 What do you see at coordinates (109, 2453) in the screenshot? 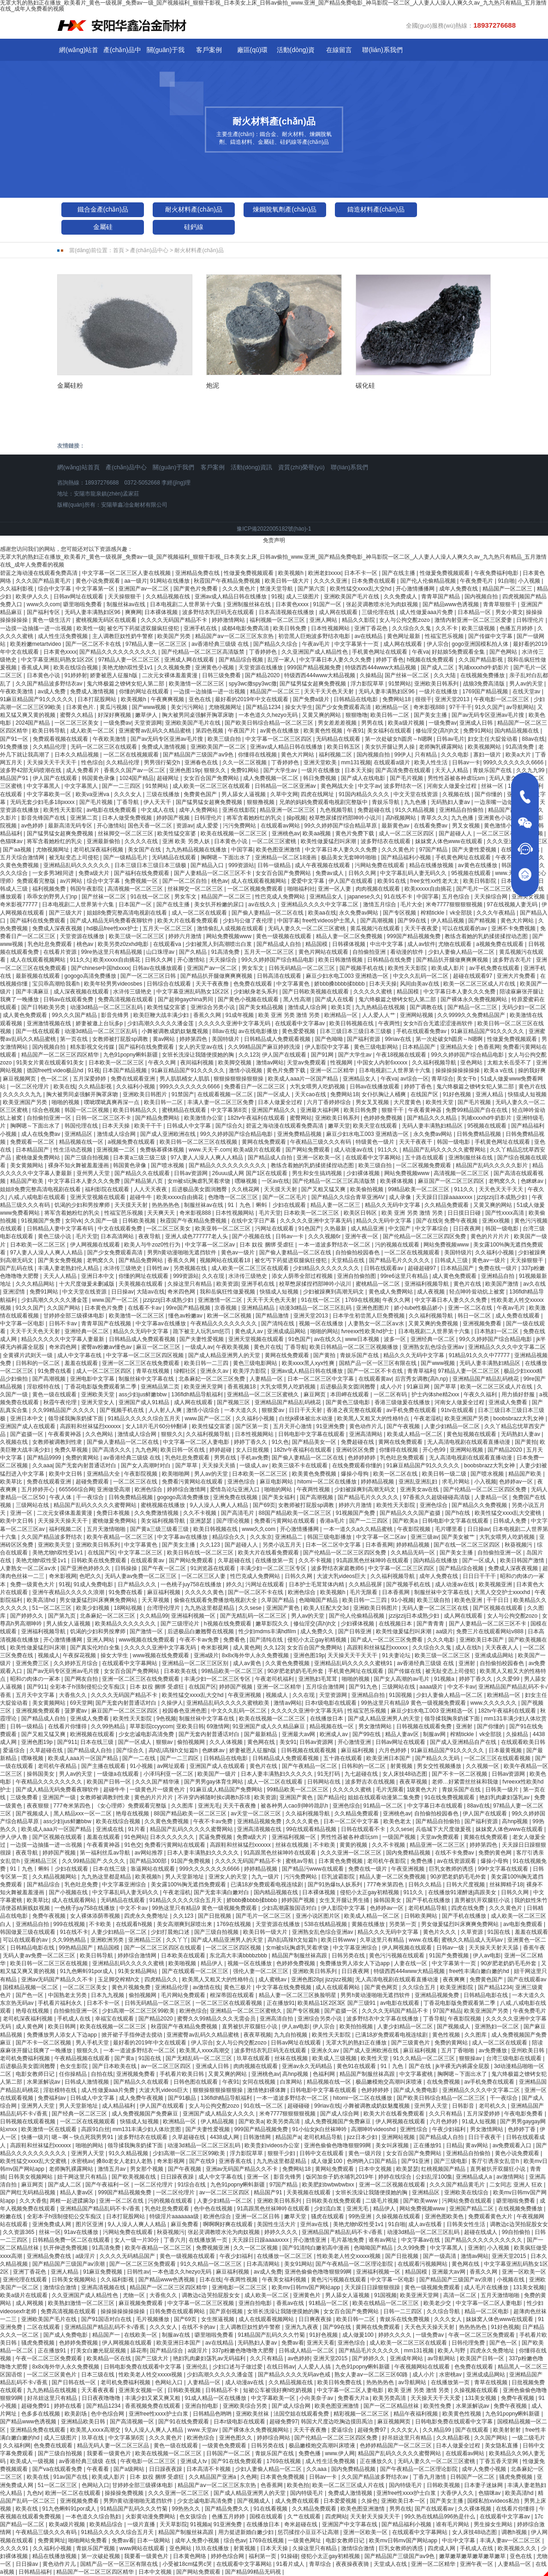
I see `我要看一级黄色片` at bounding box center [109, 2453].